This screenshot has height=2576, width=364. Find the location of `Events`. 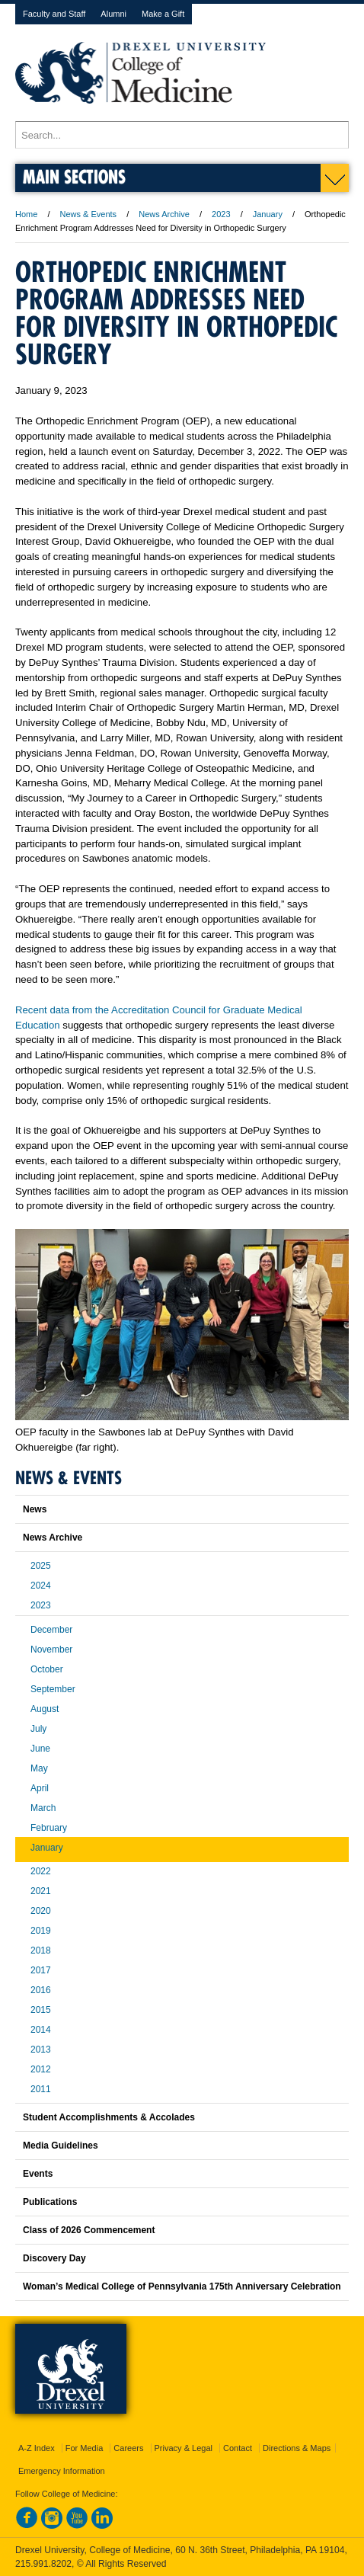

Events is located at coordinates (38, 2173).